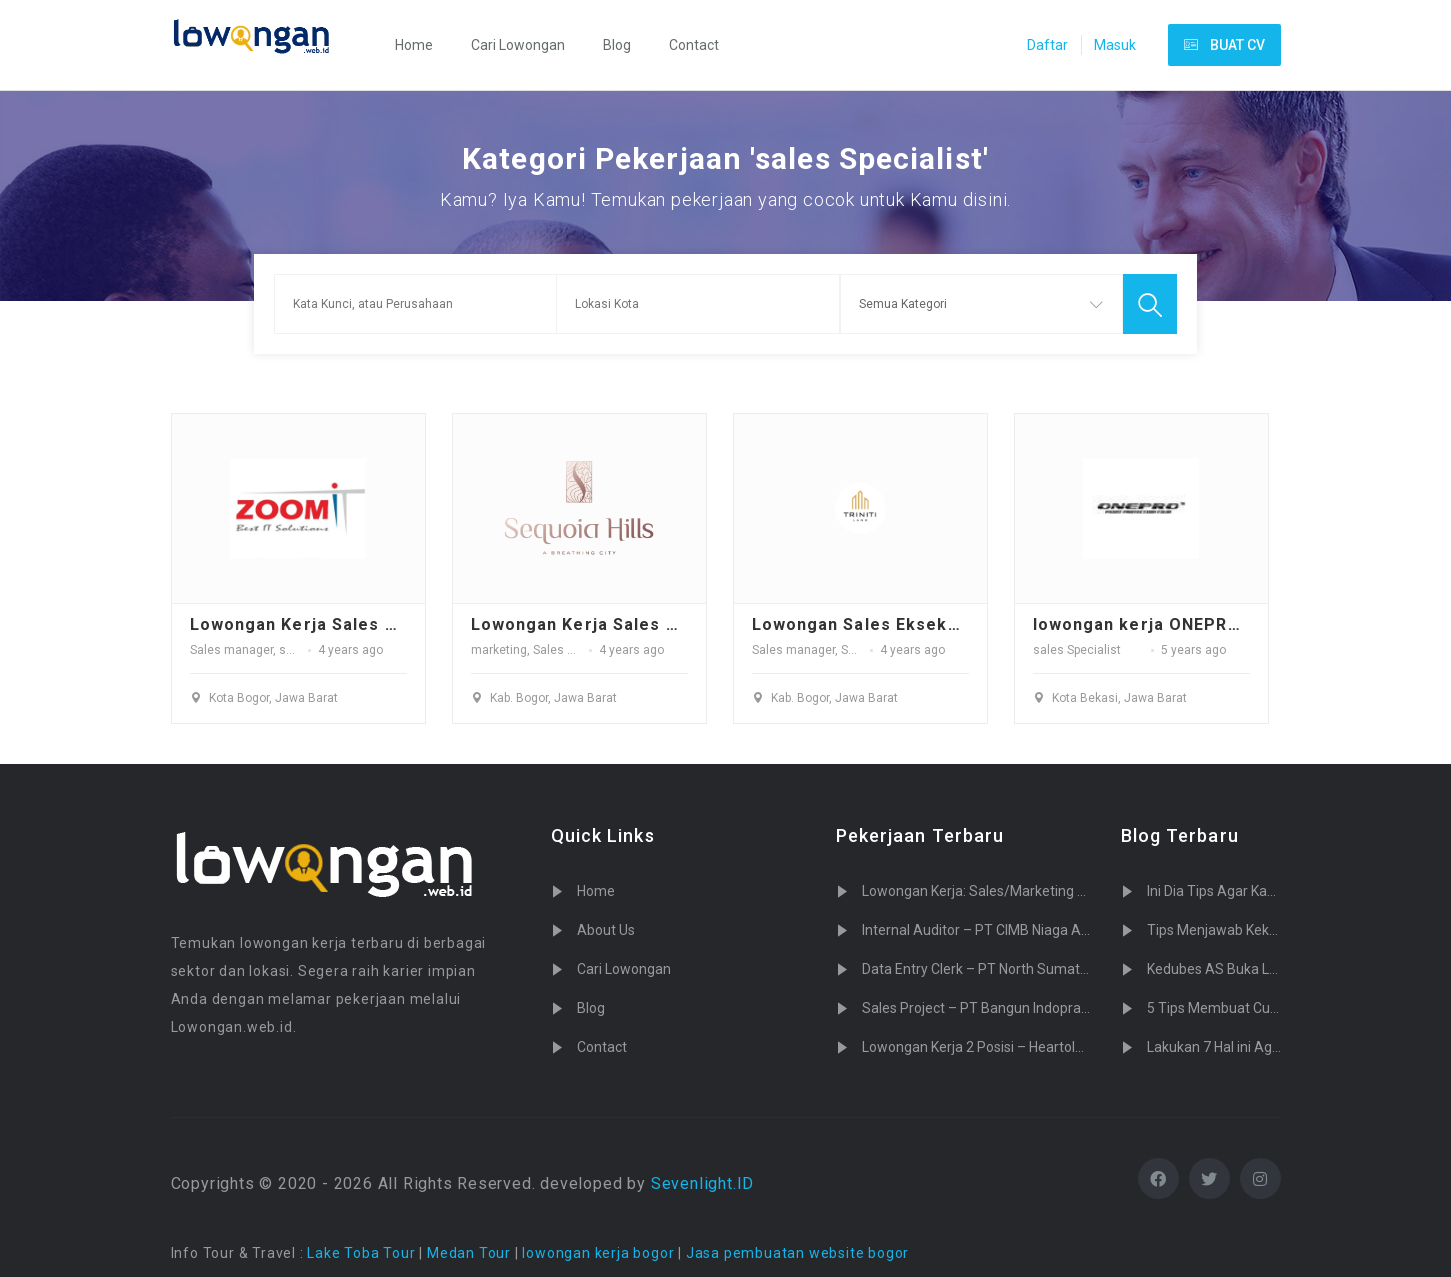 The image size is (1451, 1277). I want to click on Sales manager, so click(231, 650).